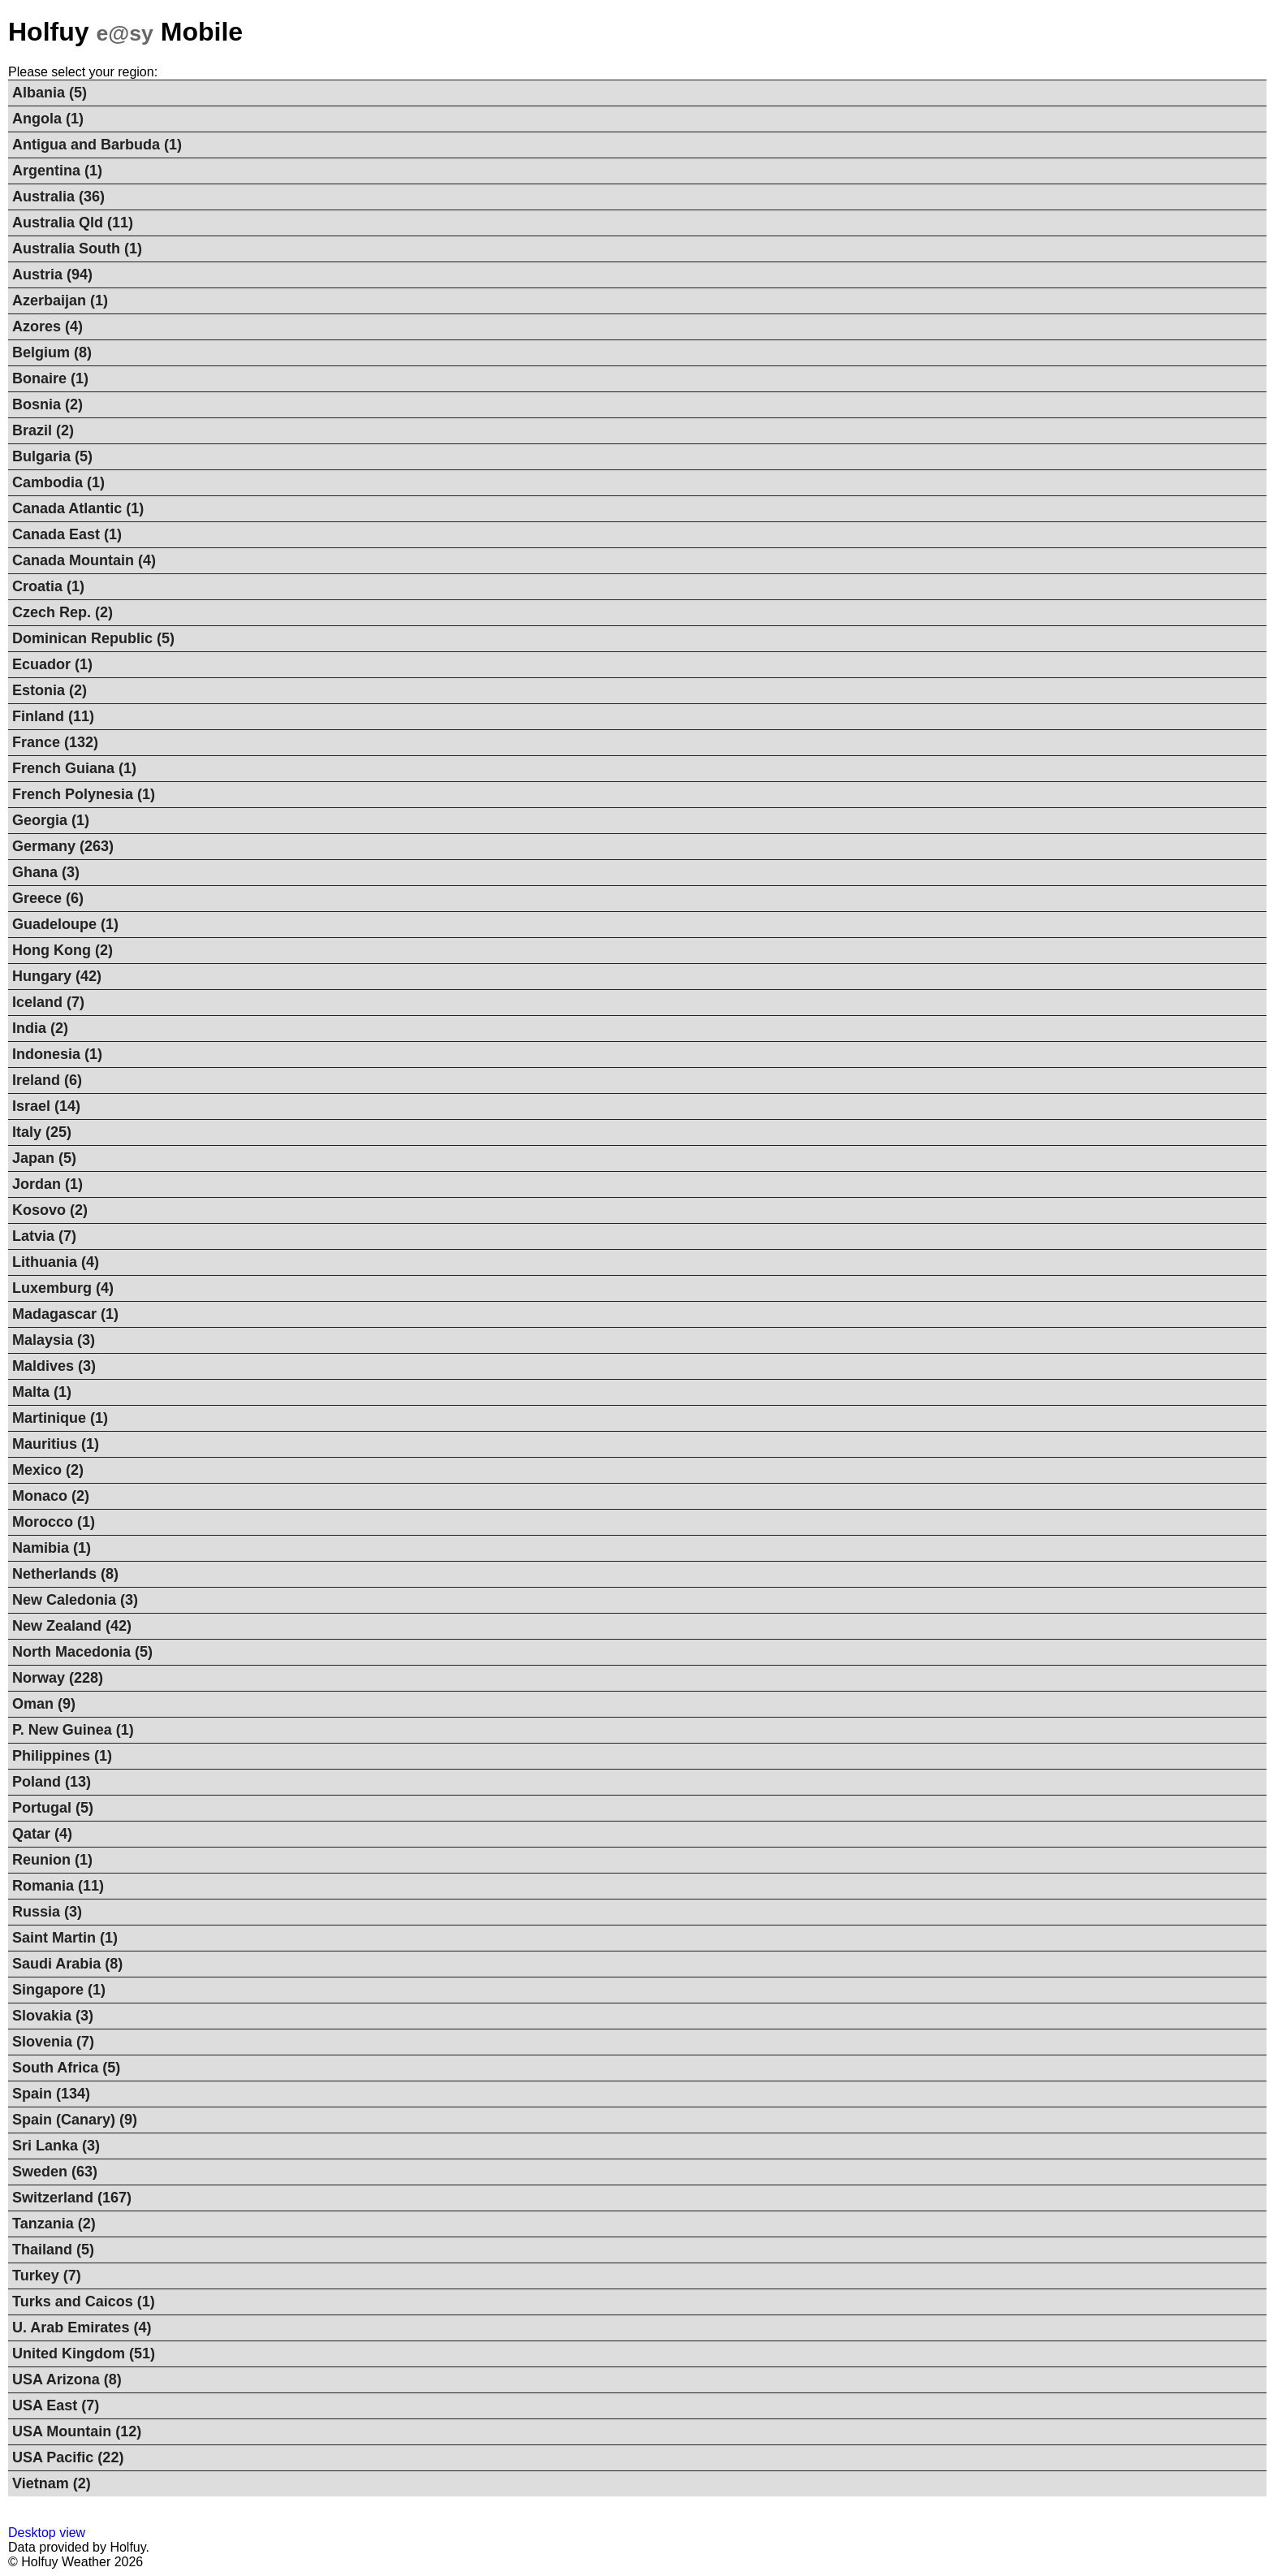 The height and width of the screenshot is (2576, 1273). What do you see at coordinates (52, 274) in the screenshot?
I see `Austria (94)` at bounding box center [52, 274].